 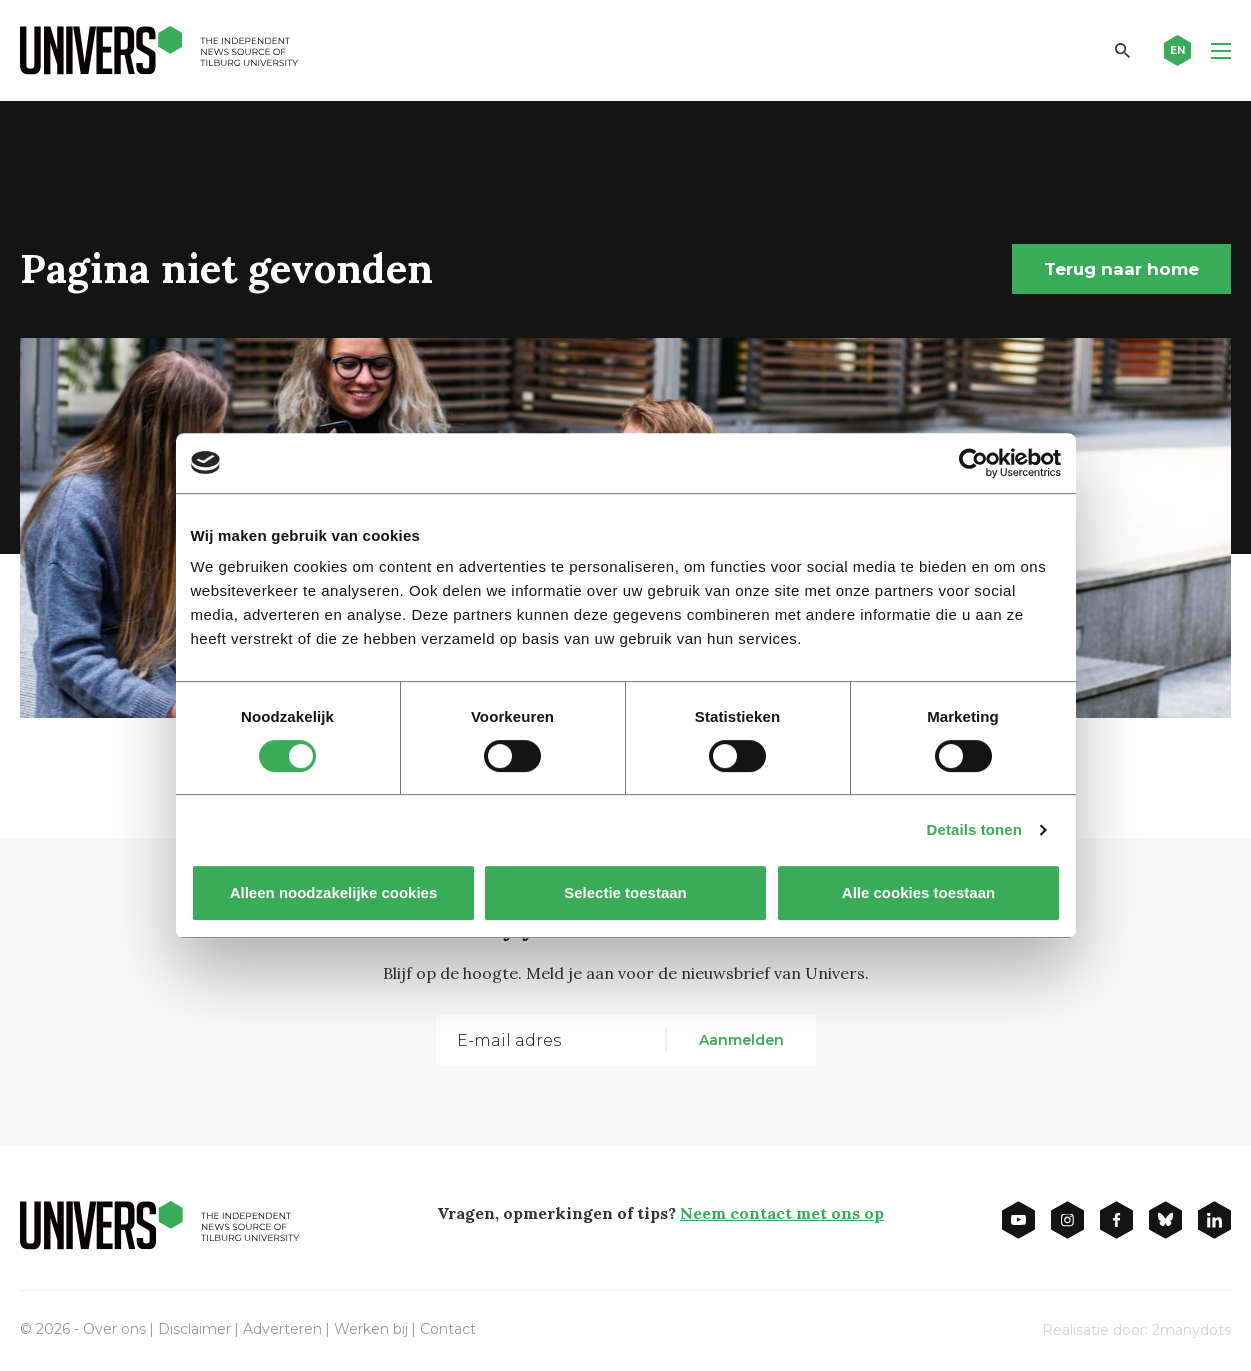 What do you see at coordinates (194, 1329) in the screenshot?
I see `Disclaimer` at bounding box center [194, 1329].